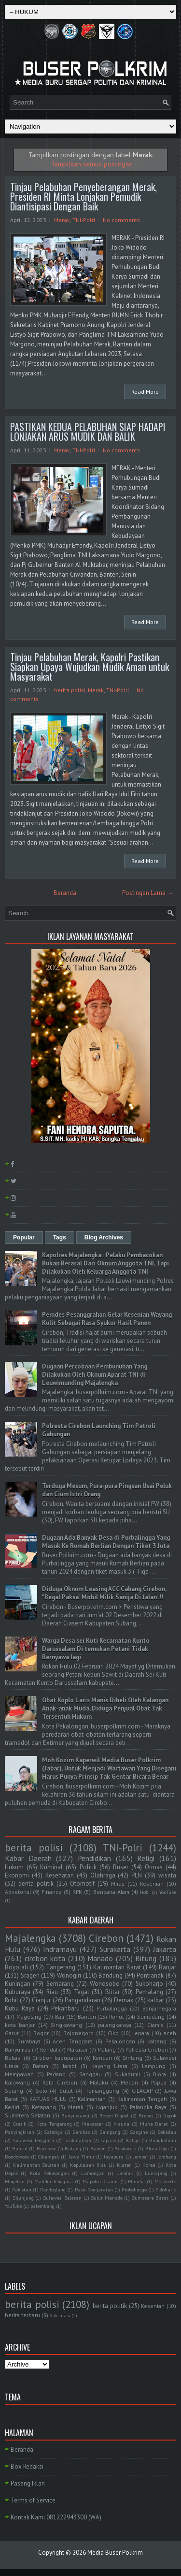 The height and width of the screenshot is (2576, 181). Describe the element at coordinates (81, 2132) in the screenshot. I see `Sambas` at that location.